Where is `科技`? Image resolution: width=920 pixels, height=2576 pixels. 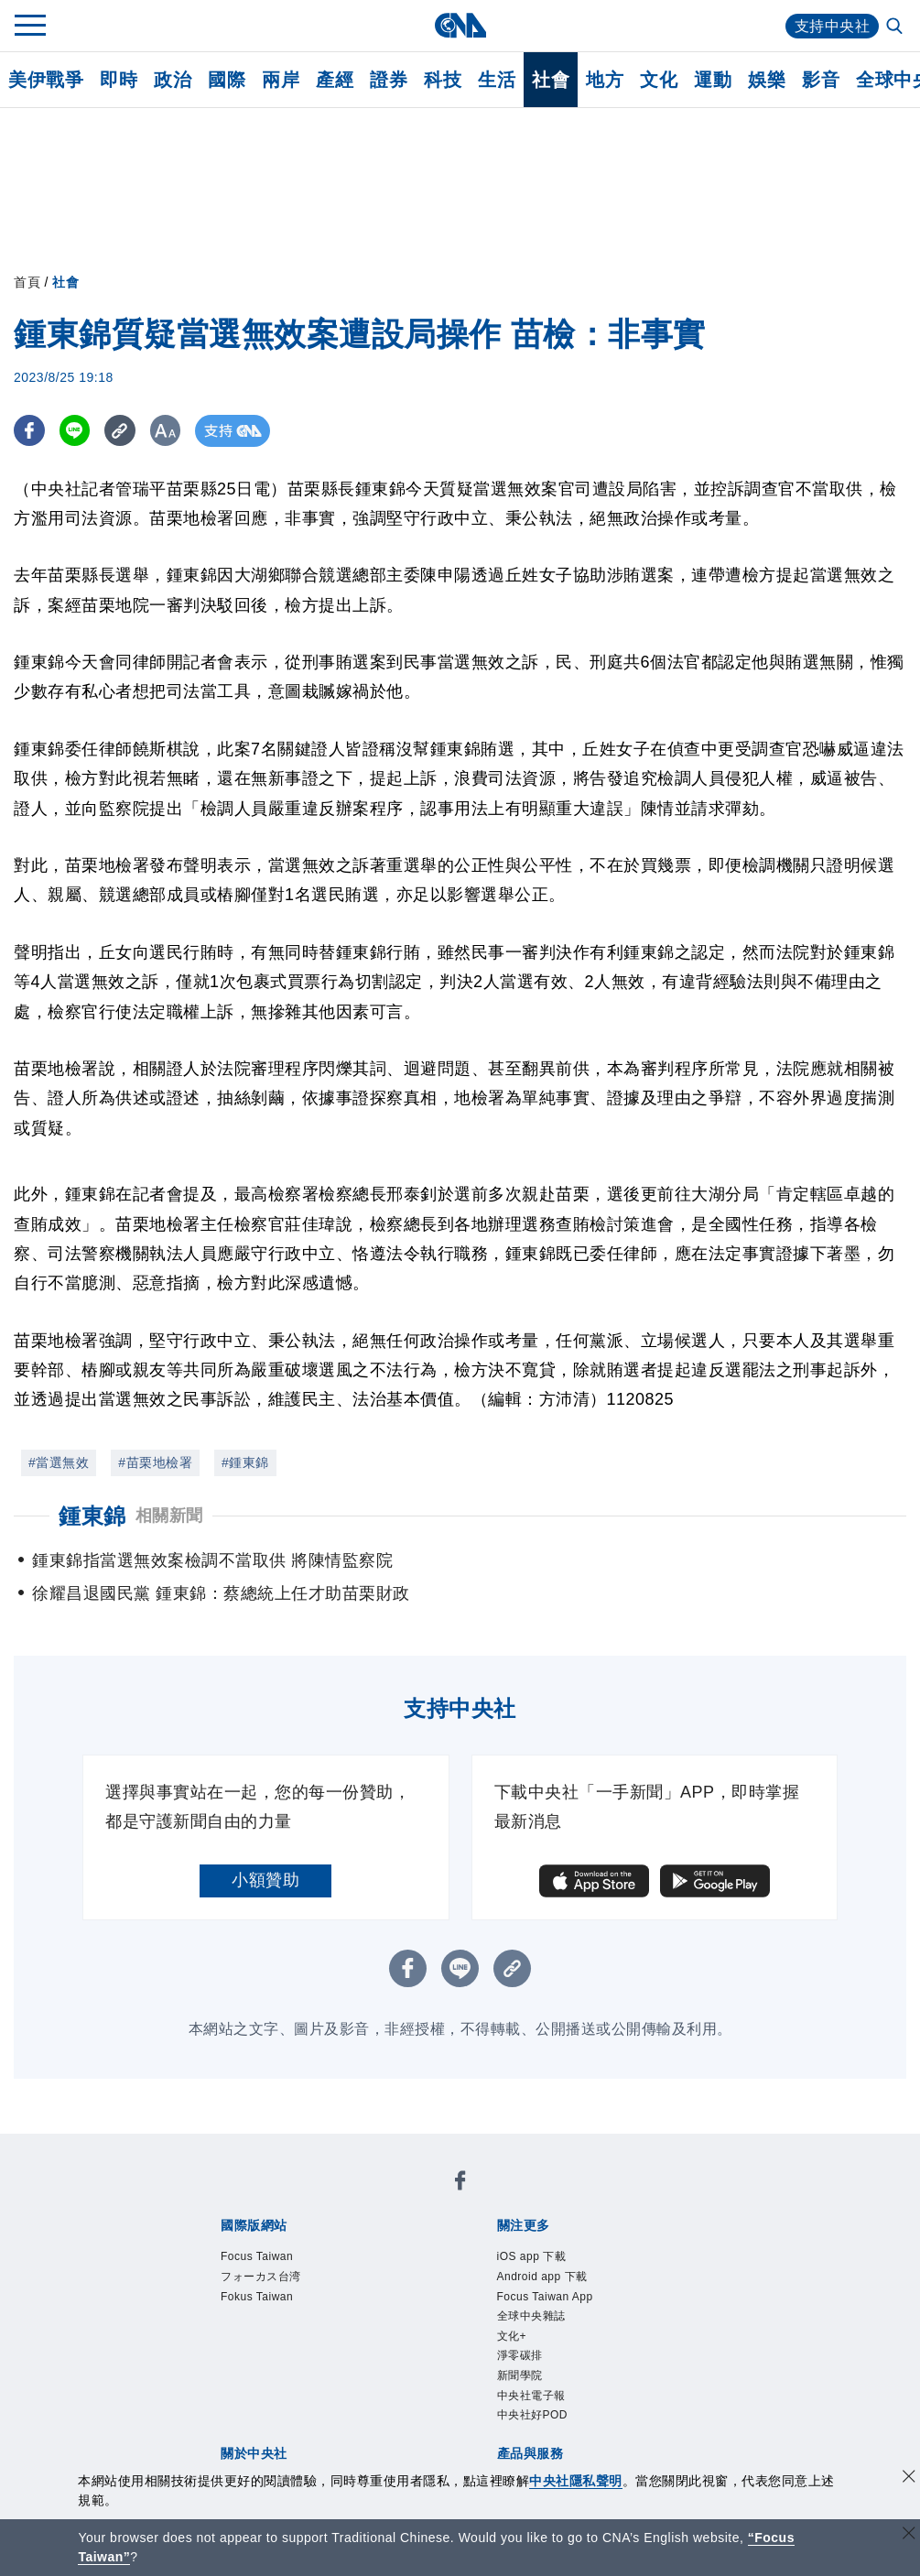 科技 is located at coordinates (442, 80).